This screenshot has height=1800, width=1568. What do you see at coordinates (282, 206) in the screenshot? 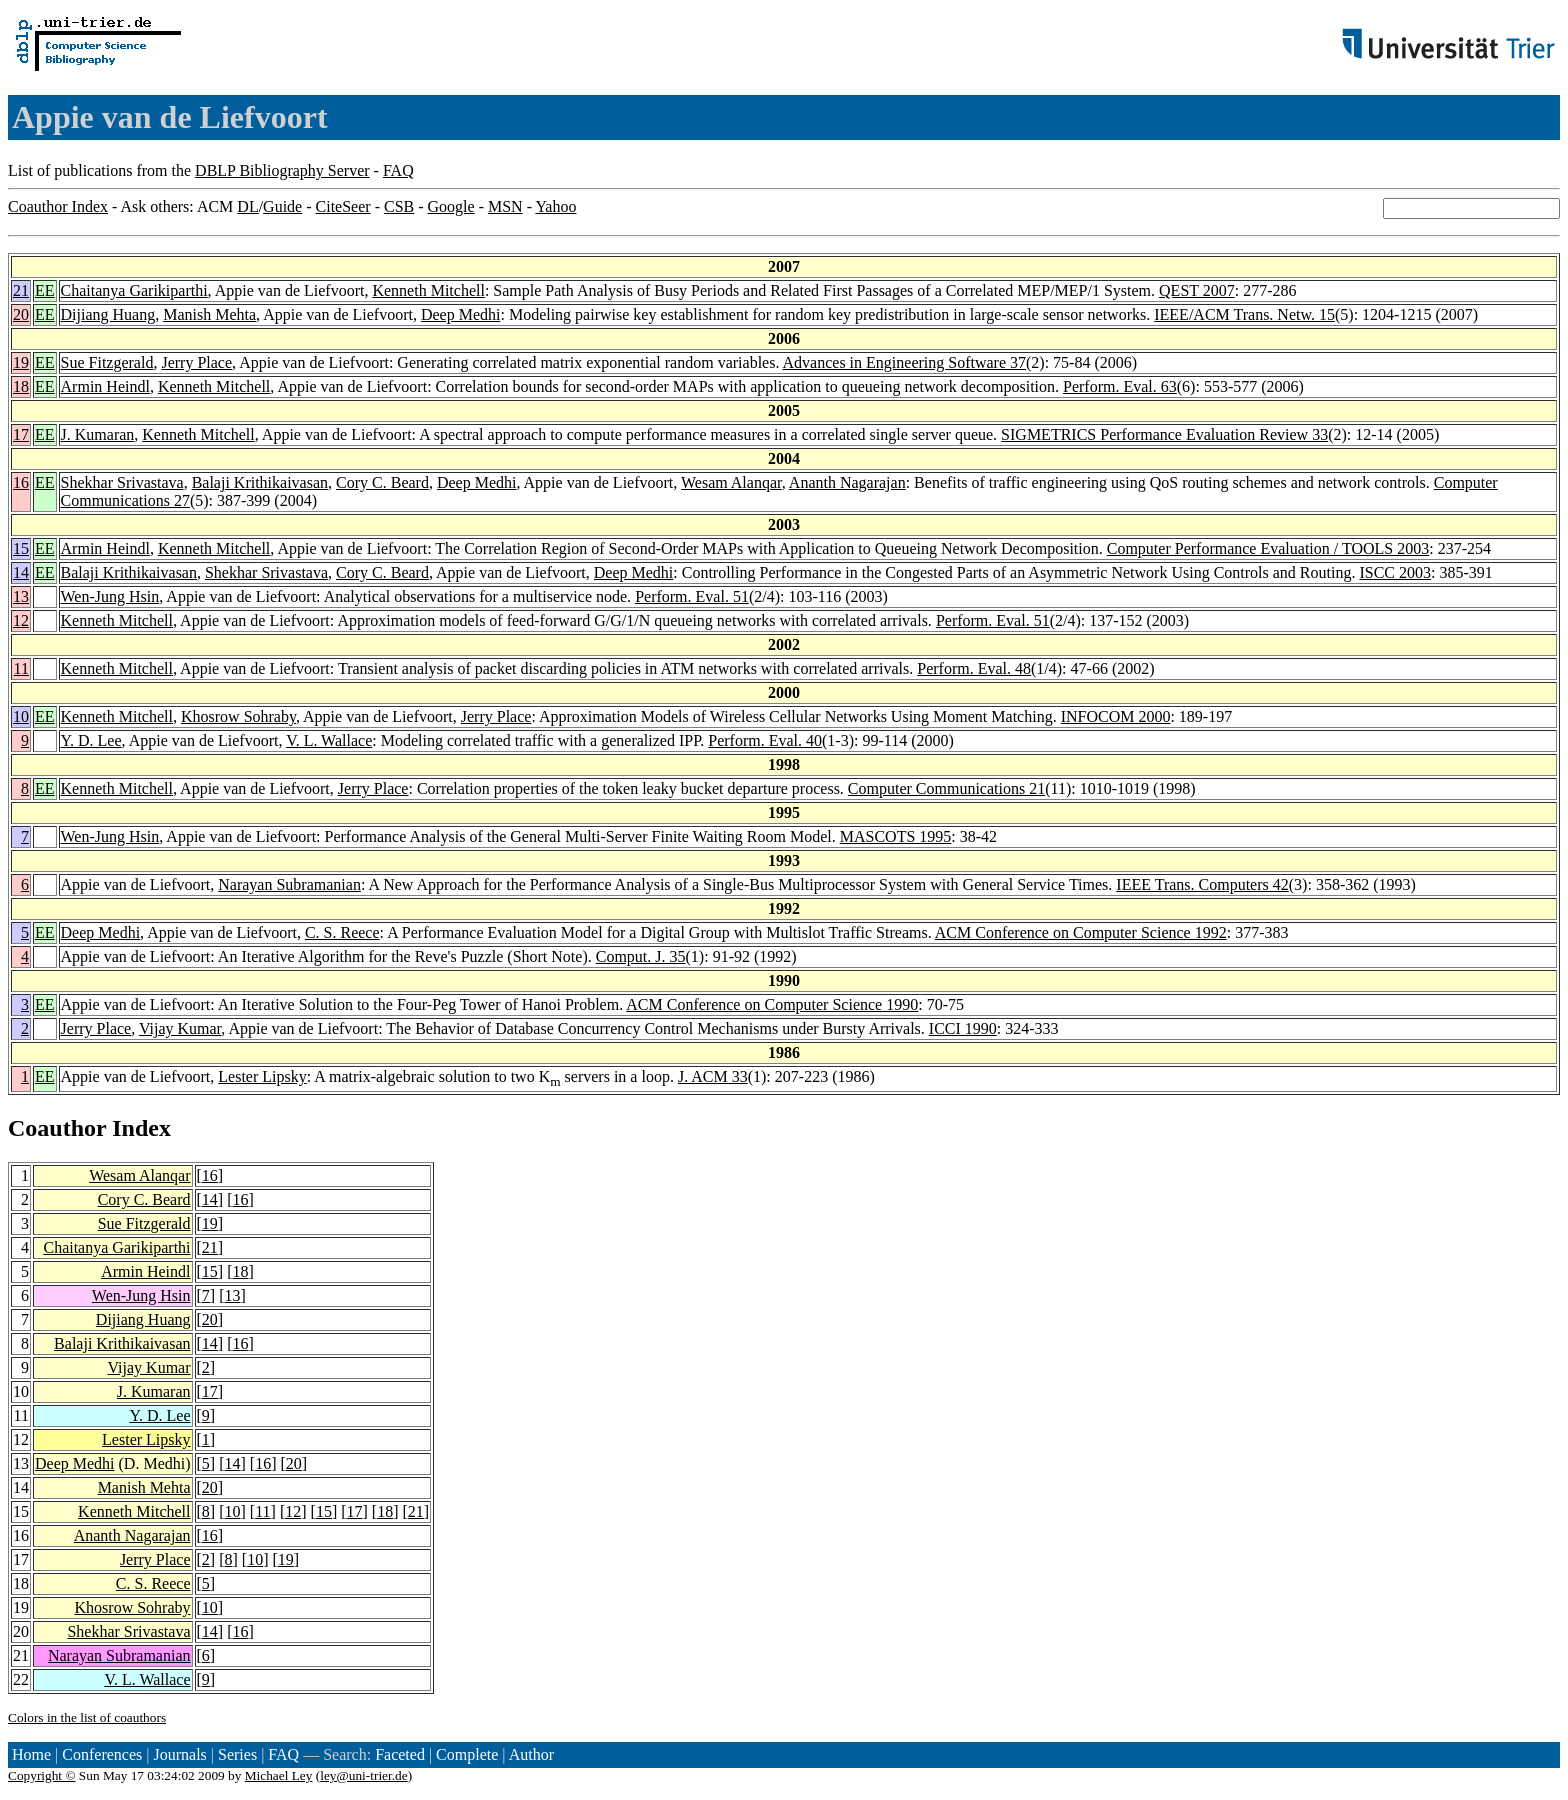
I see `Guide` at bounding box center [282, 206].